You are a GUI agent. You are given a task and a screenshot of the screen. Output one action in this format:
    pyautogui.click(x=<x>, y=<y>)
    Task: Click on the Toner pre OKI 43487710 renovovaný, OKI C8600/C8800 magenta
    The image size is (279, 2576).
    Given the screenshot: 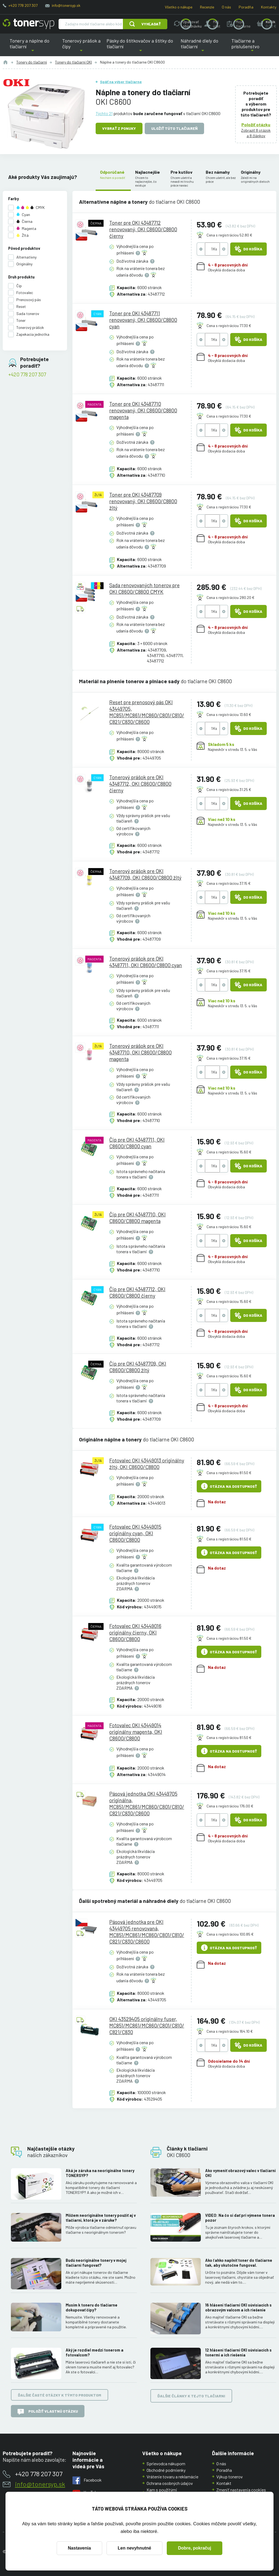 What is the action you would take?
    pyautogui.click(x=143, y=410)
    